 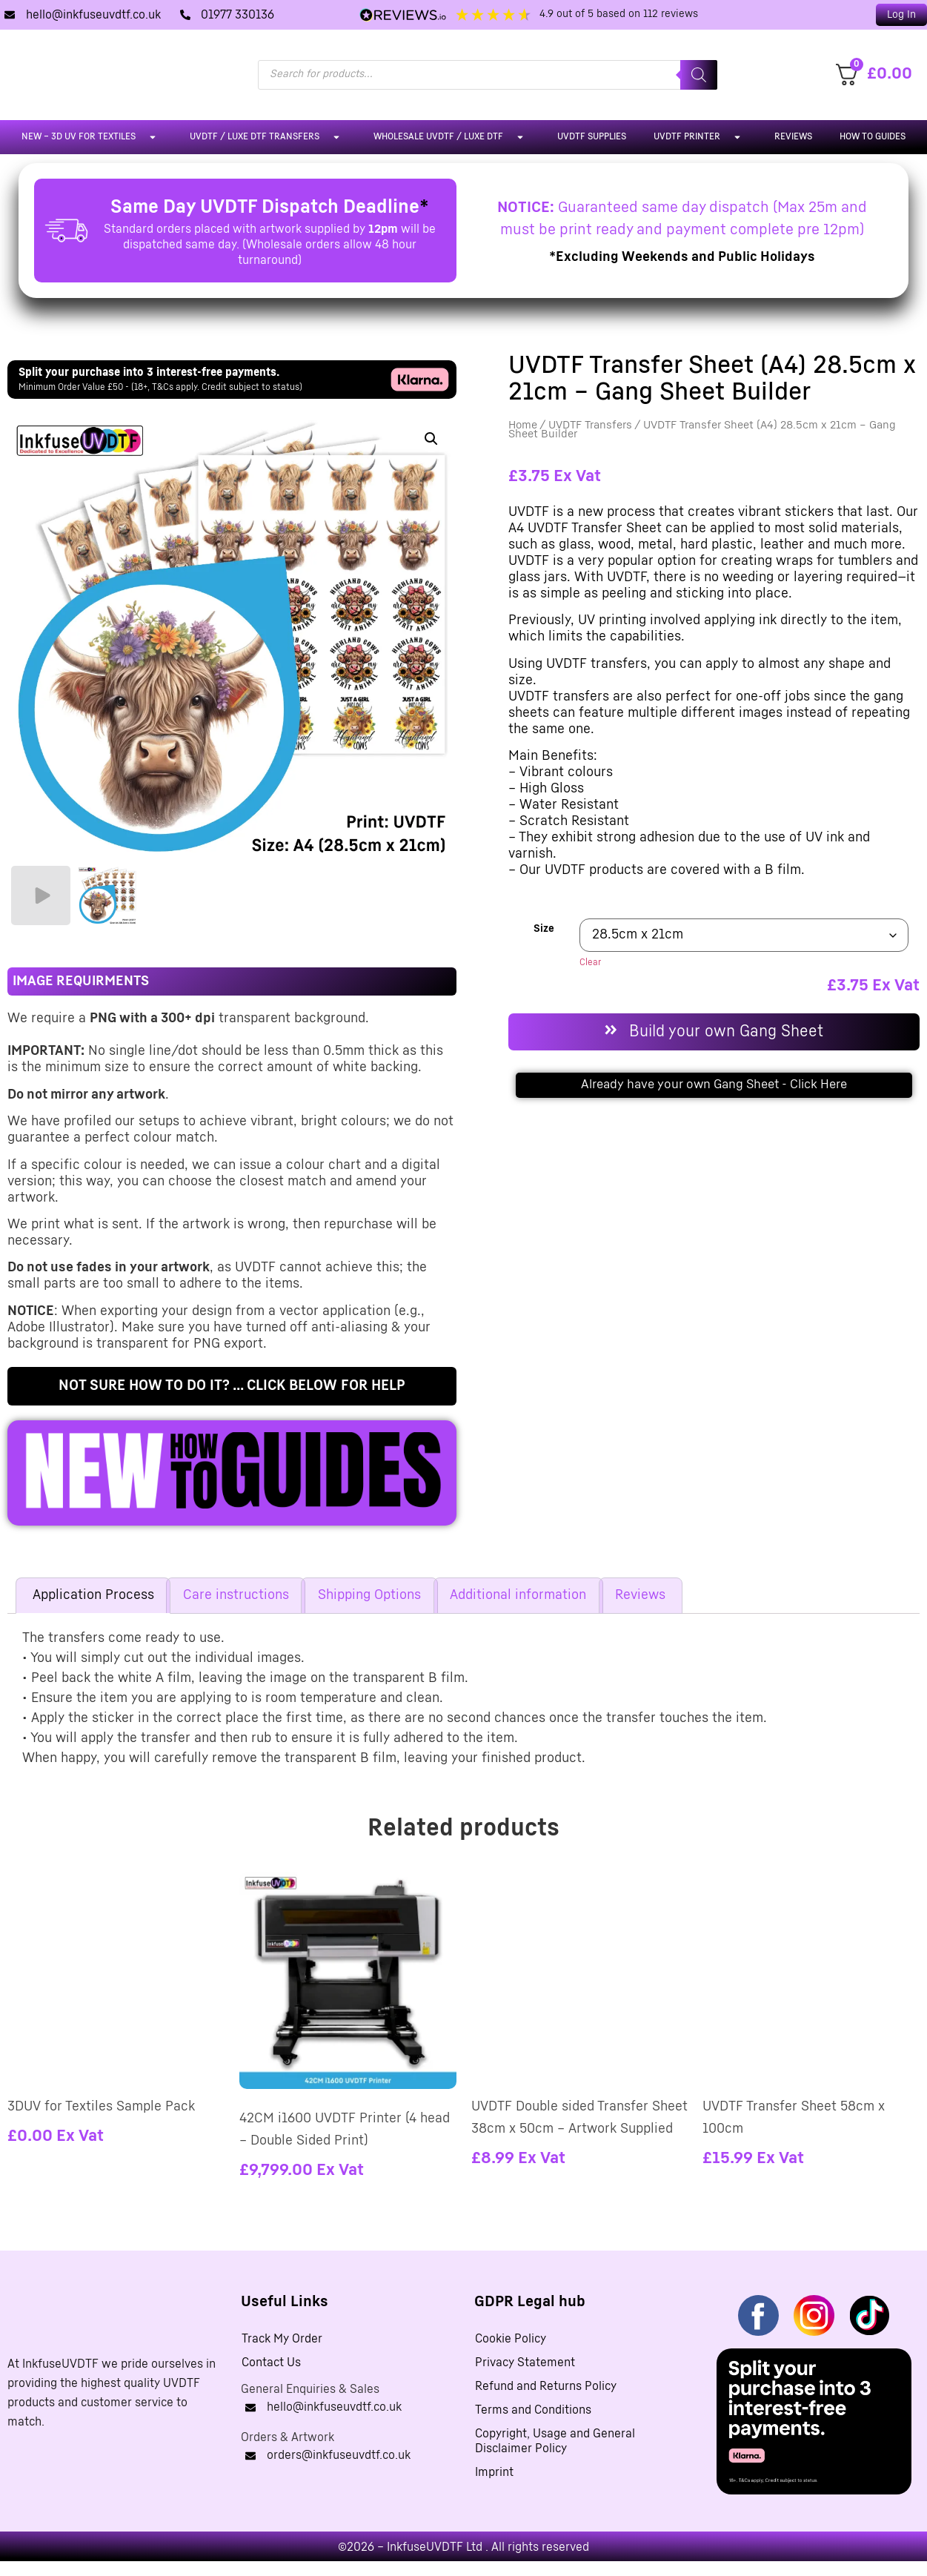 What do you see at coordinates (236, 1595) in the screenshot?
I see `Care instructions [tab]` at bounding box center [236, 1595].